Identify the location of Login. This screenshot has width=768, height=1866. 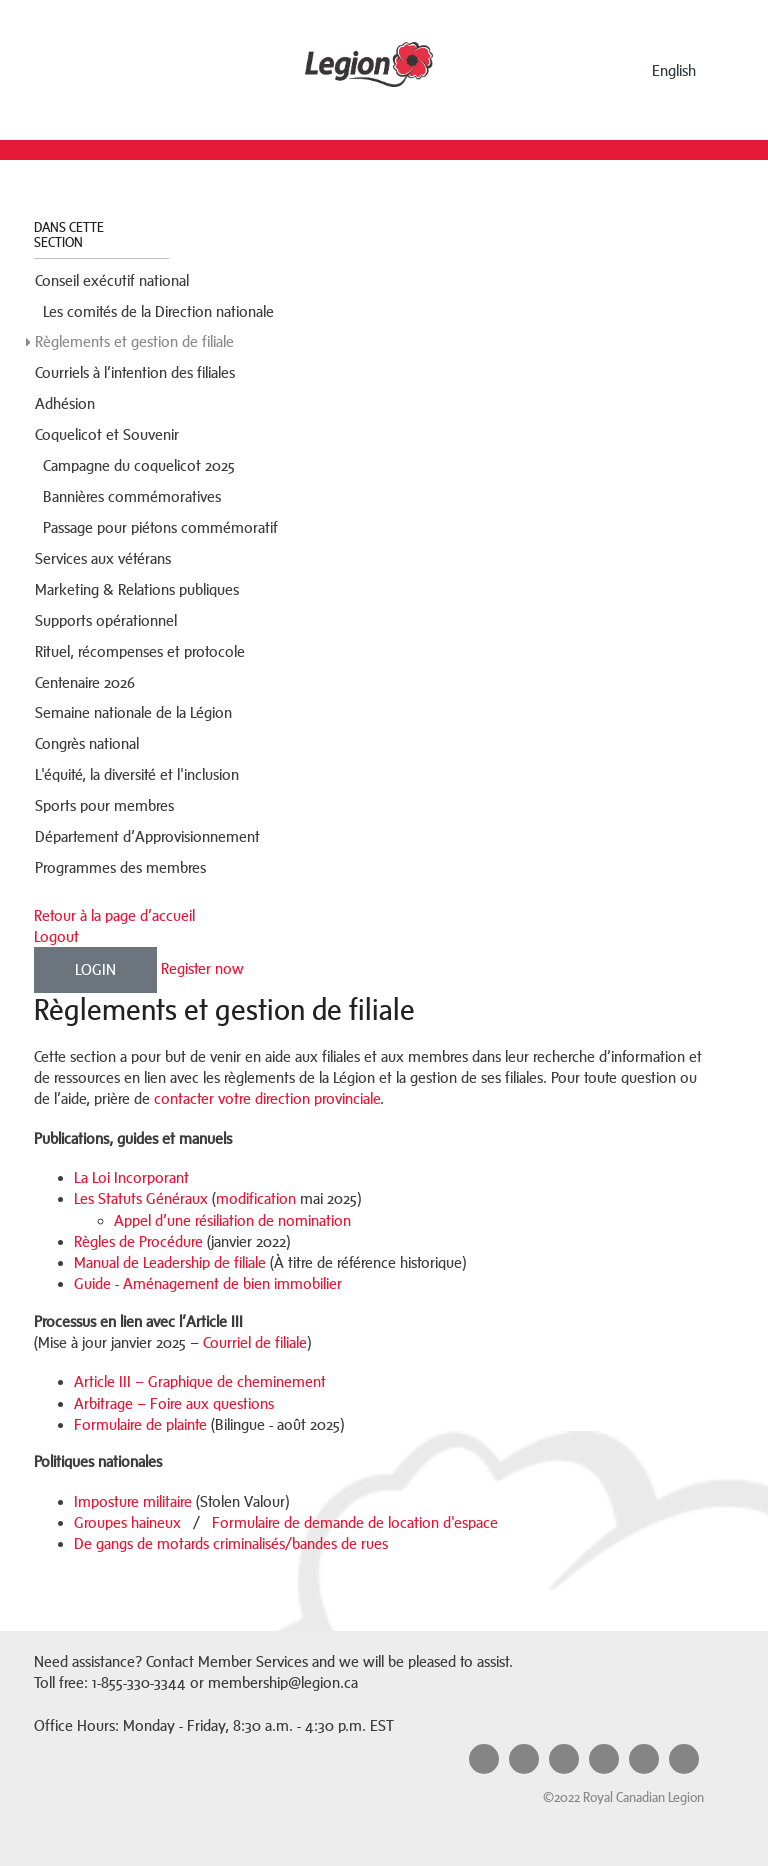
(95, 969).